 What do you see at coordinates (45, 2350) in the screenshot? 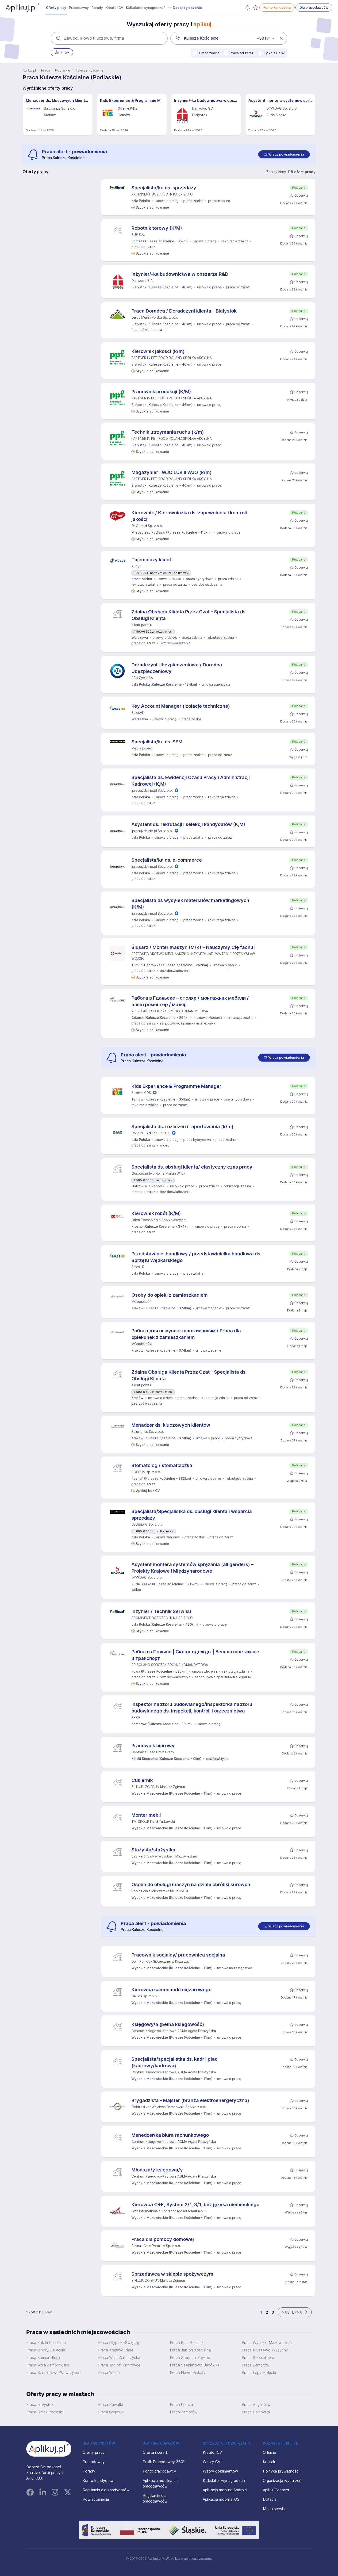
I see `Praca Cibory Gałeckie` at bounding box center [45, 2350].